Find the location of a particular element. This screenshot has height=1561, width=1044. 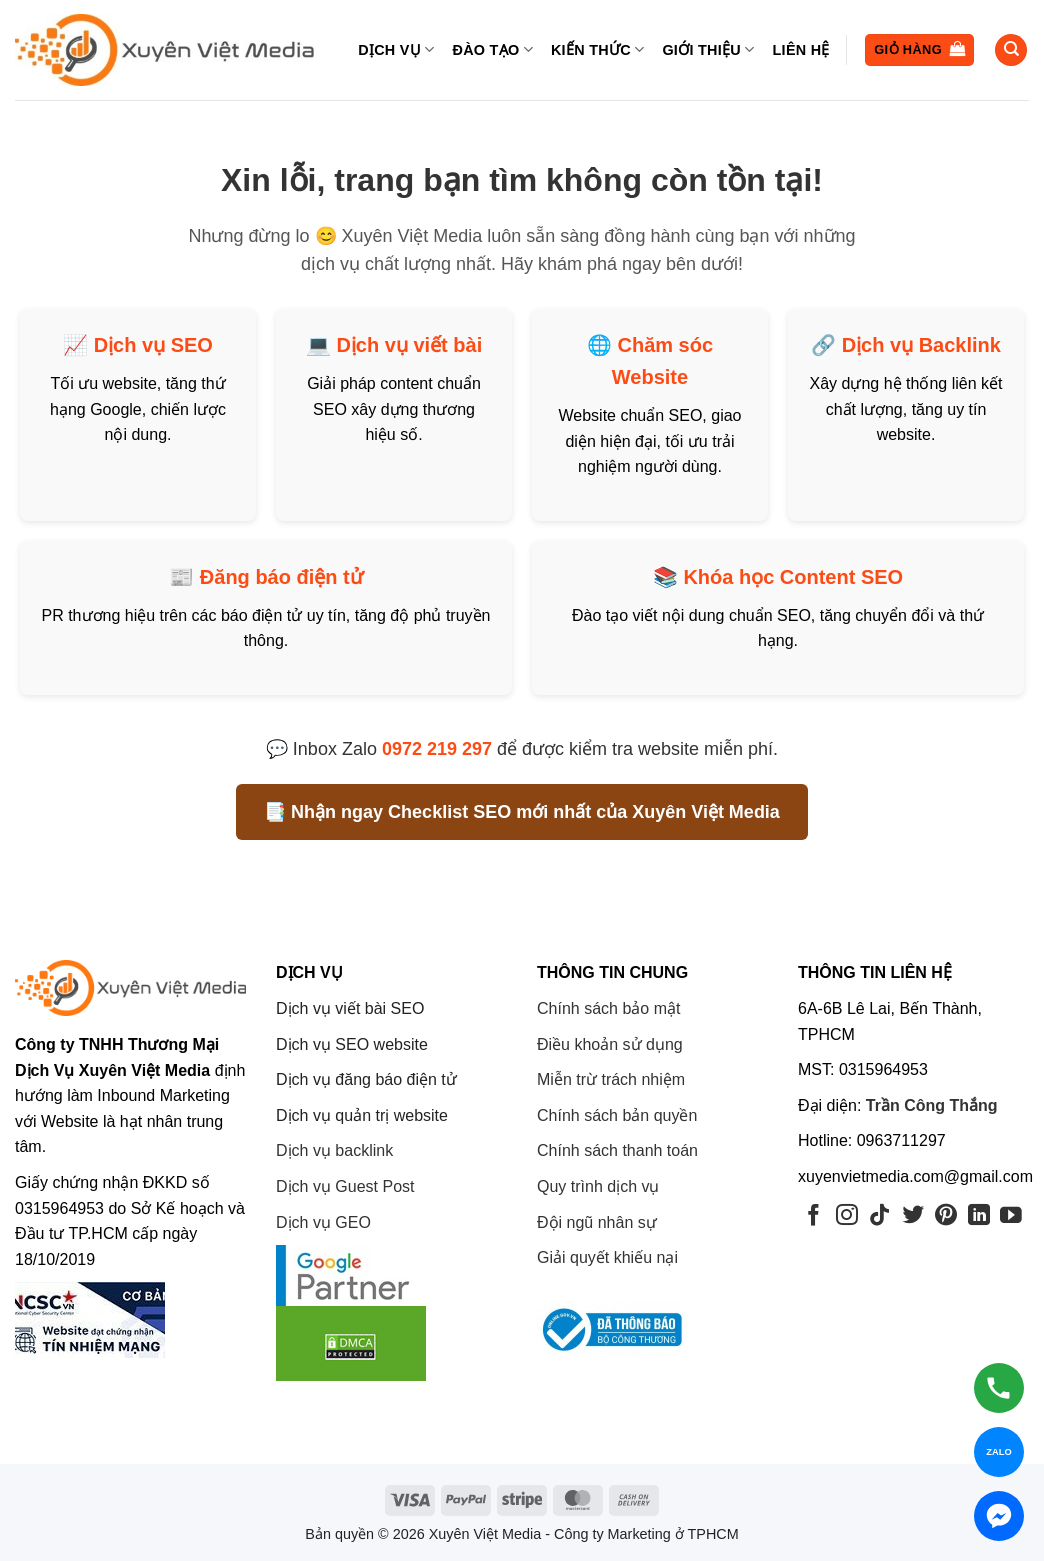

[Theo dõi trên LinkedIn] is located at coordinates (979, 1216).